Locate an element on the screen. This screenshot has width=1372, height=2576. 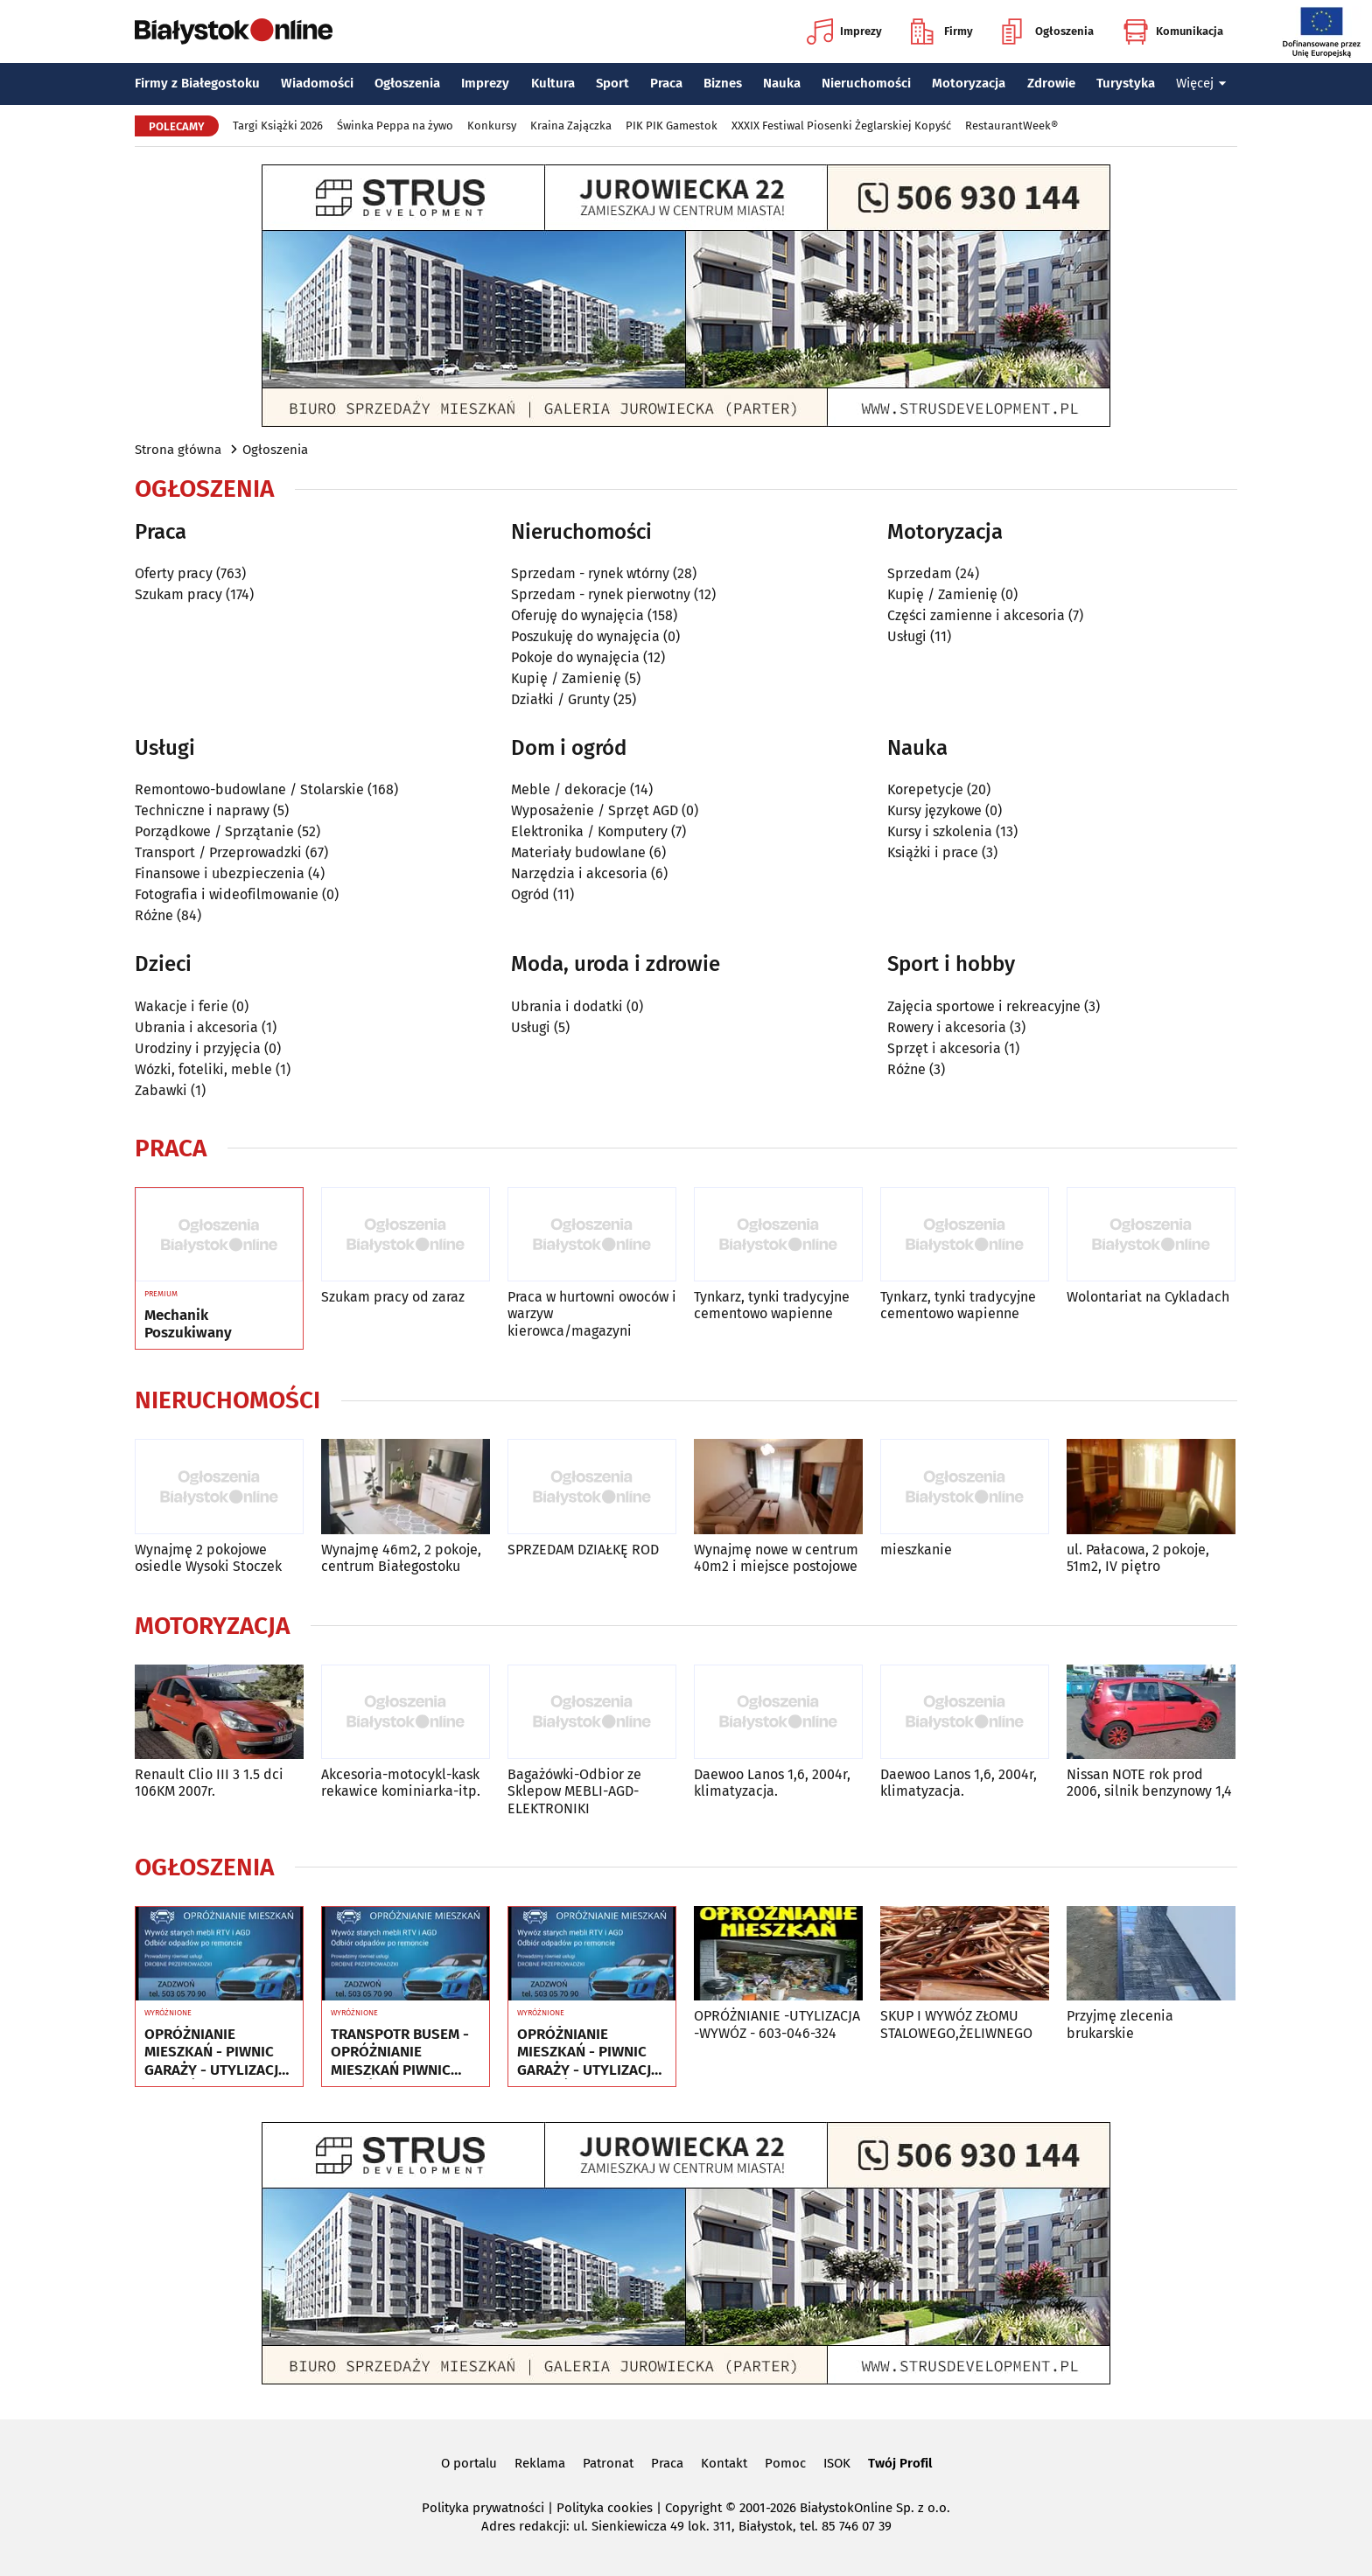
Reklama is located at coordinates (539, 2463).